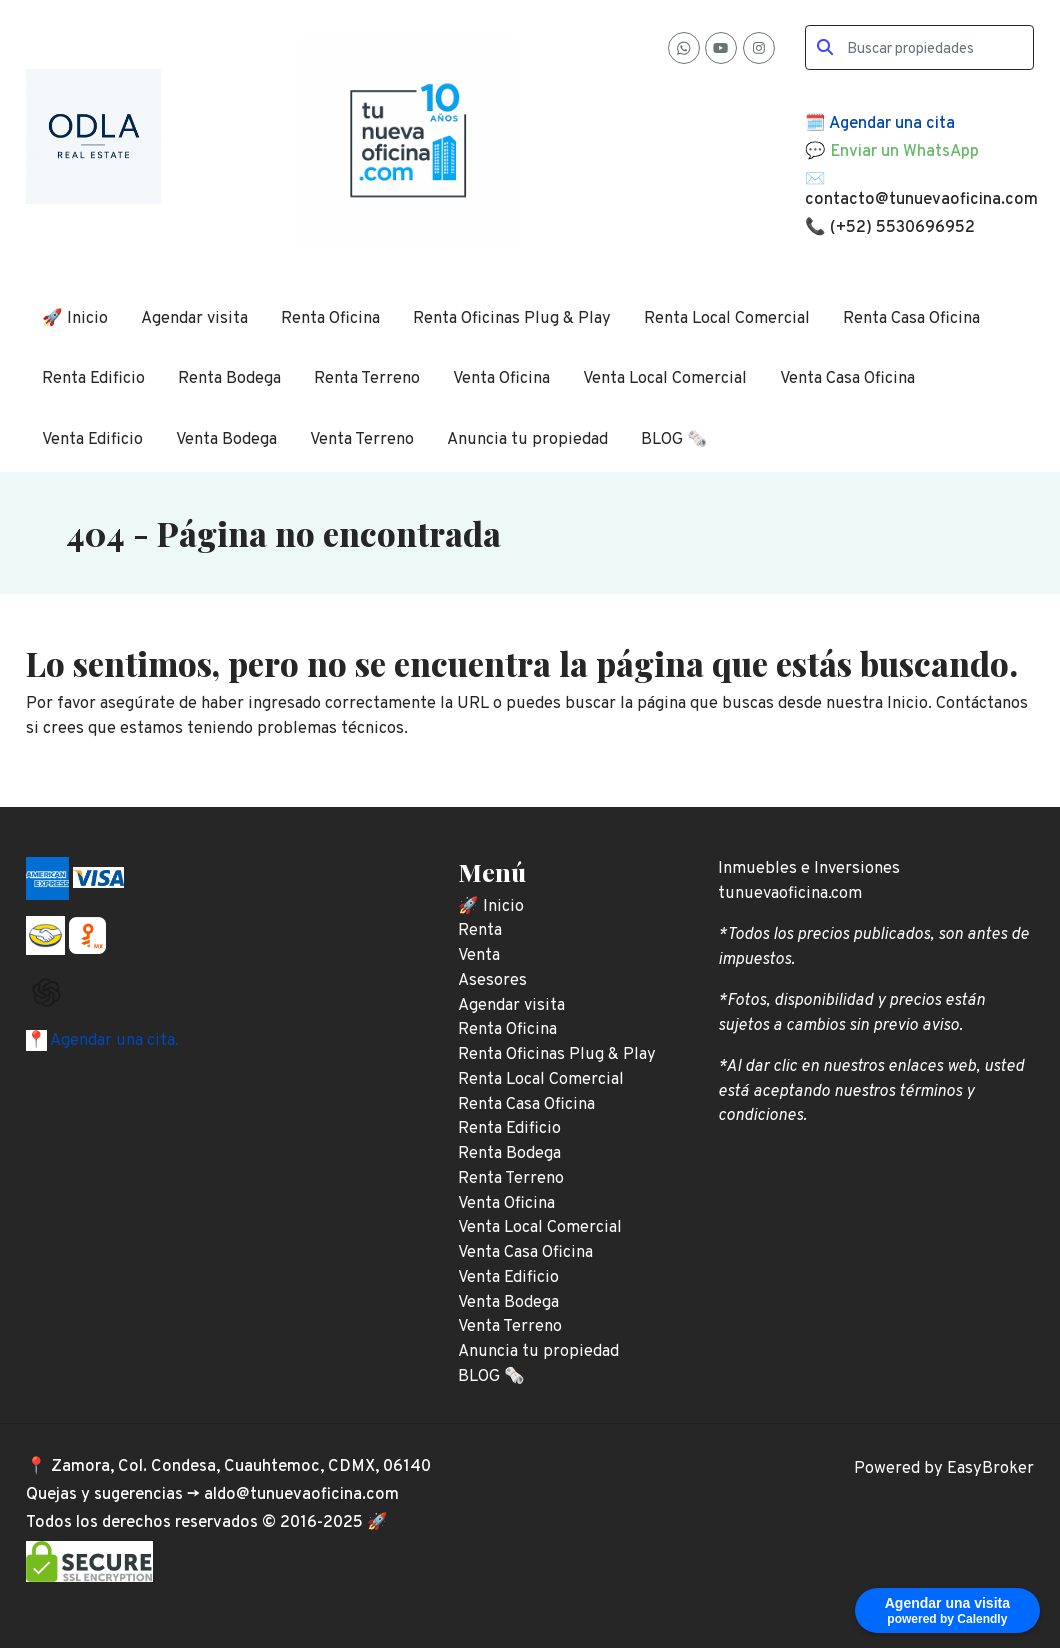 The width and height of the screenshot is (1060, 1648). Describe the element at coordinates (241, 1466) in the screenshot. I see `Zamora, Col. Condesa, Cuauhtemoc, CDMX, 06140` at that location.